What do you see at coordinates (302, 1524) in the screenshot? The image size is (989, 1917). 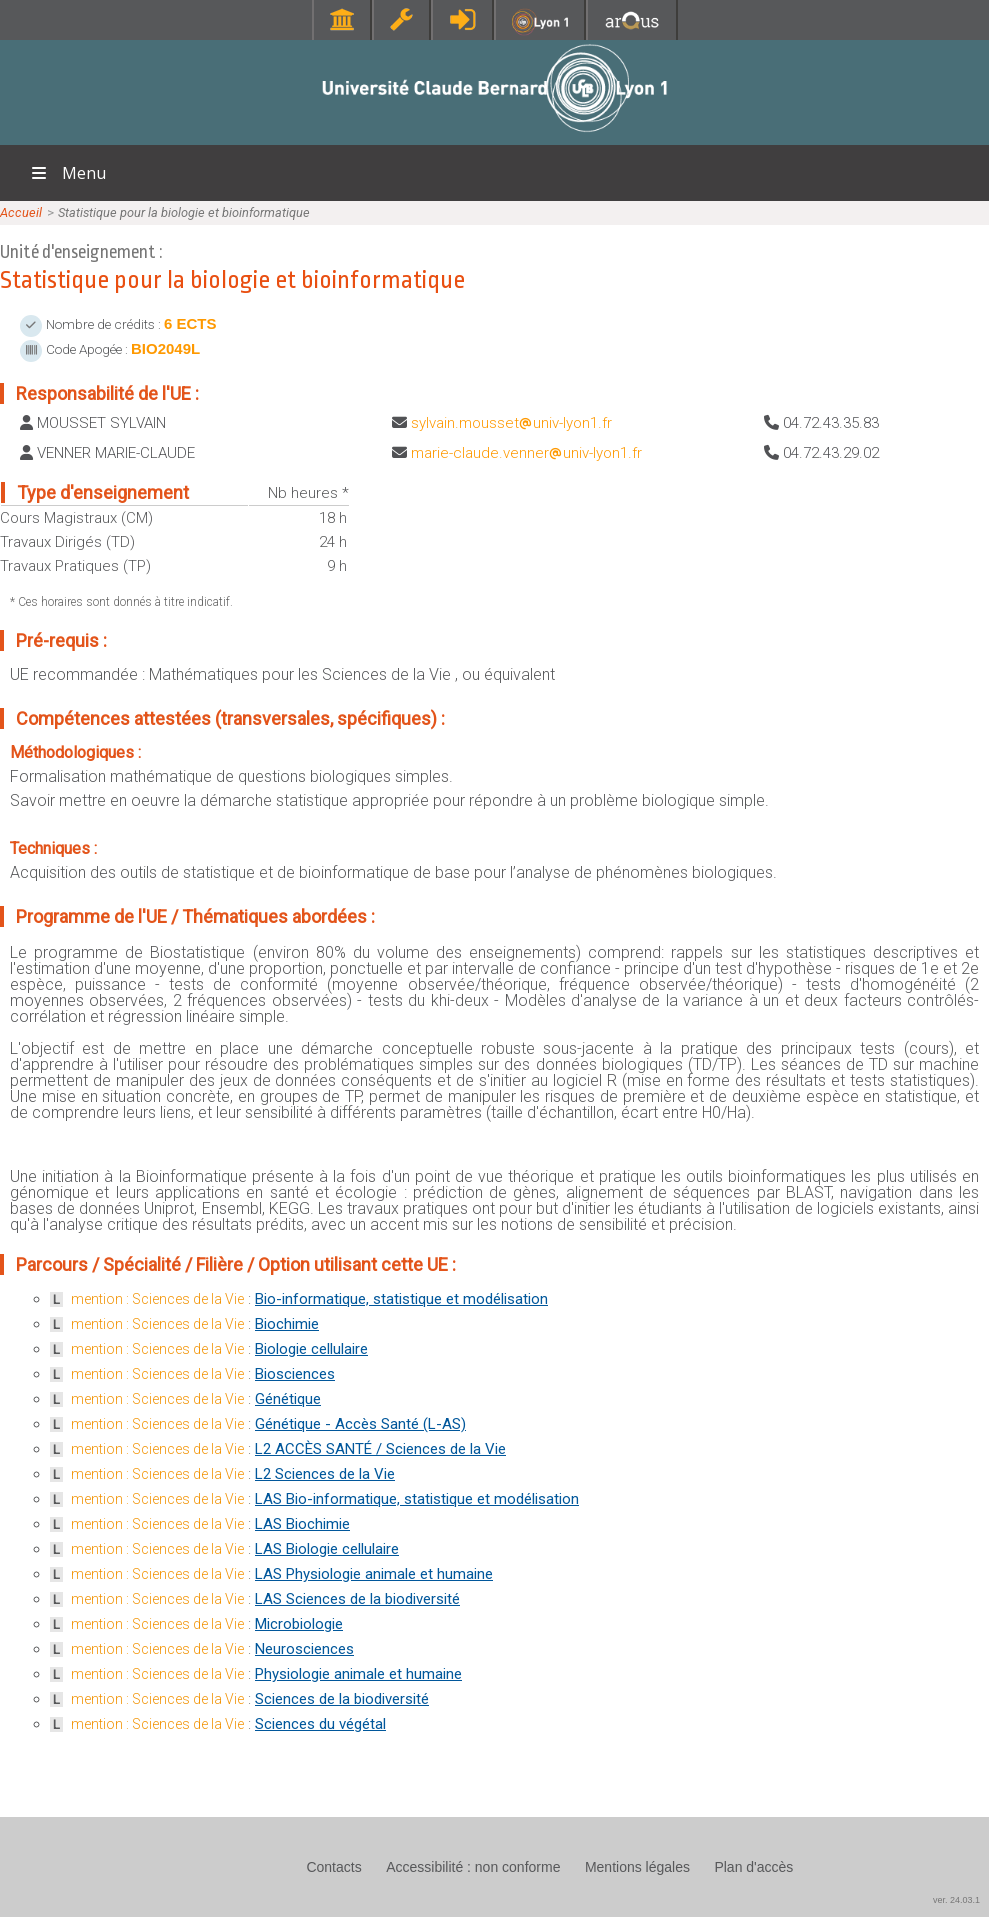 I see `LAS Biochimie` at bounding box center [302, 1524].